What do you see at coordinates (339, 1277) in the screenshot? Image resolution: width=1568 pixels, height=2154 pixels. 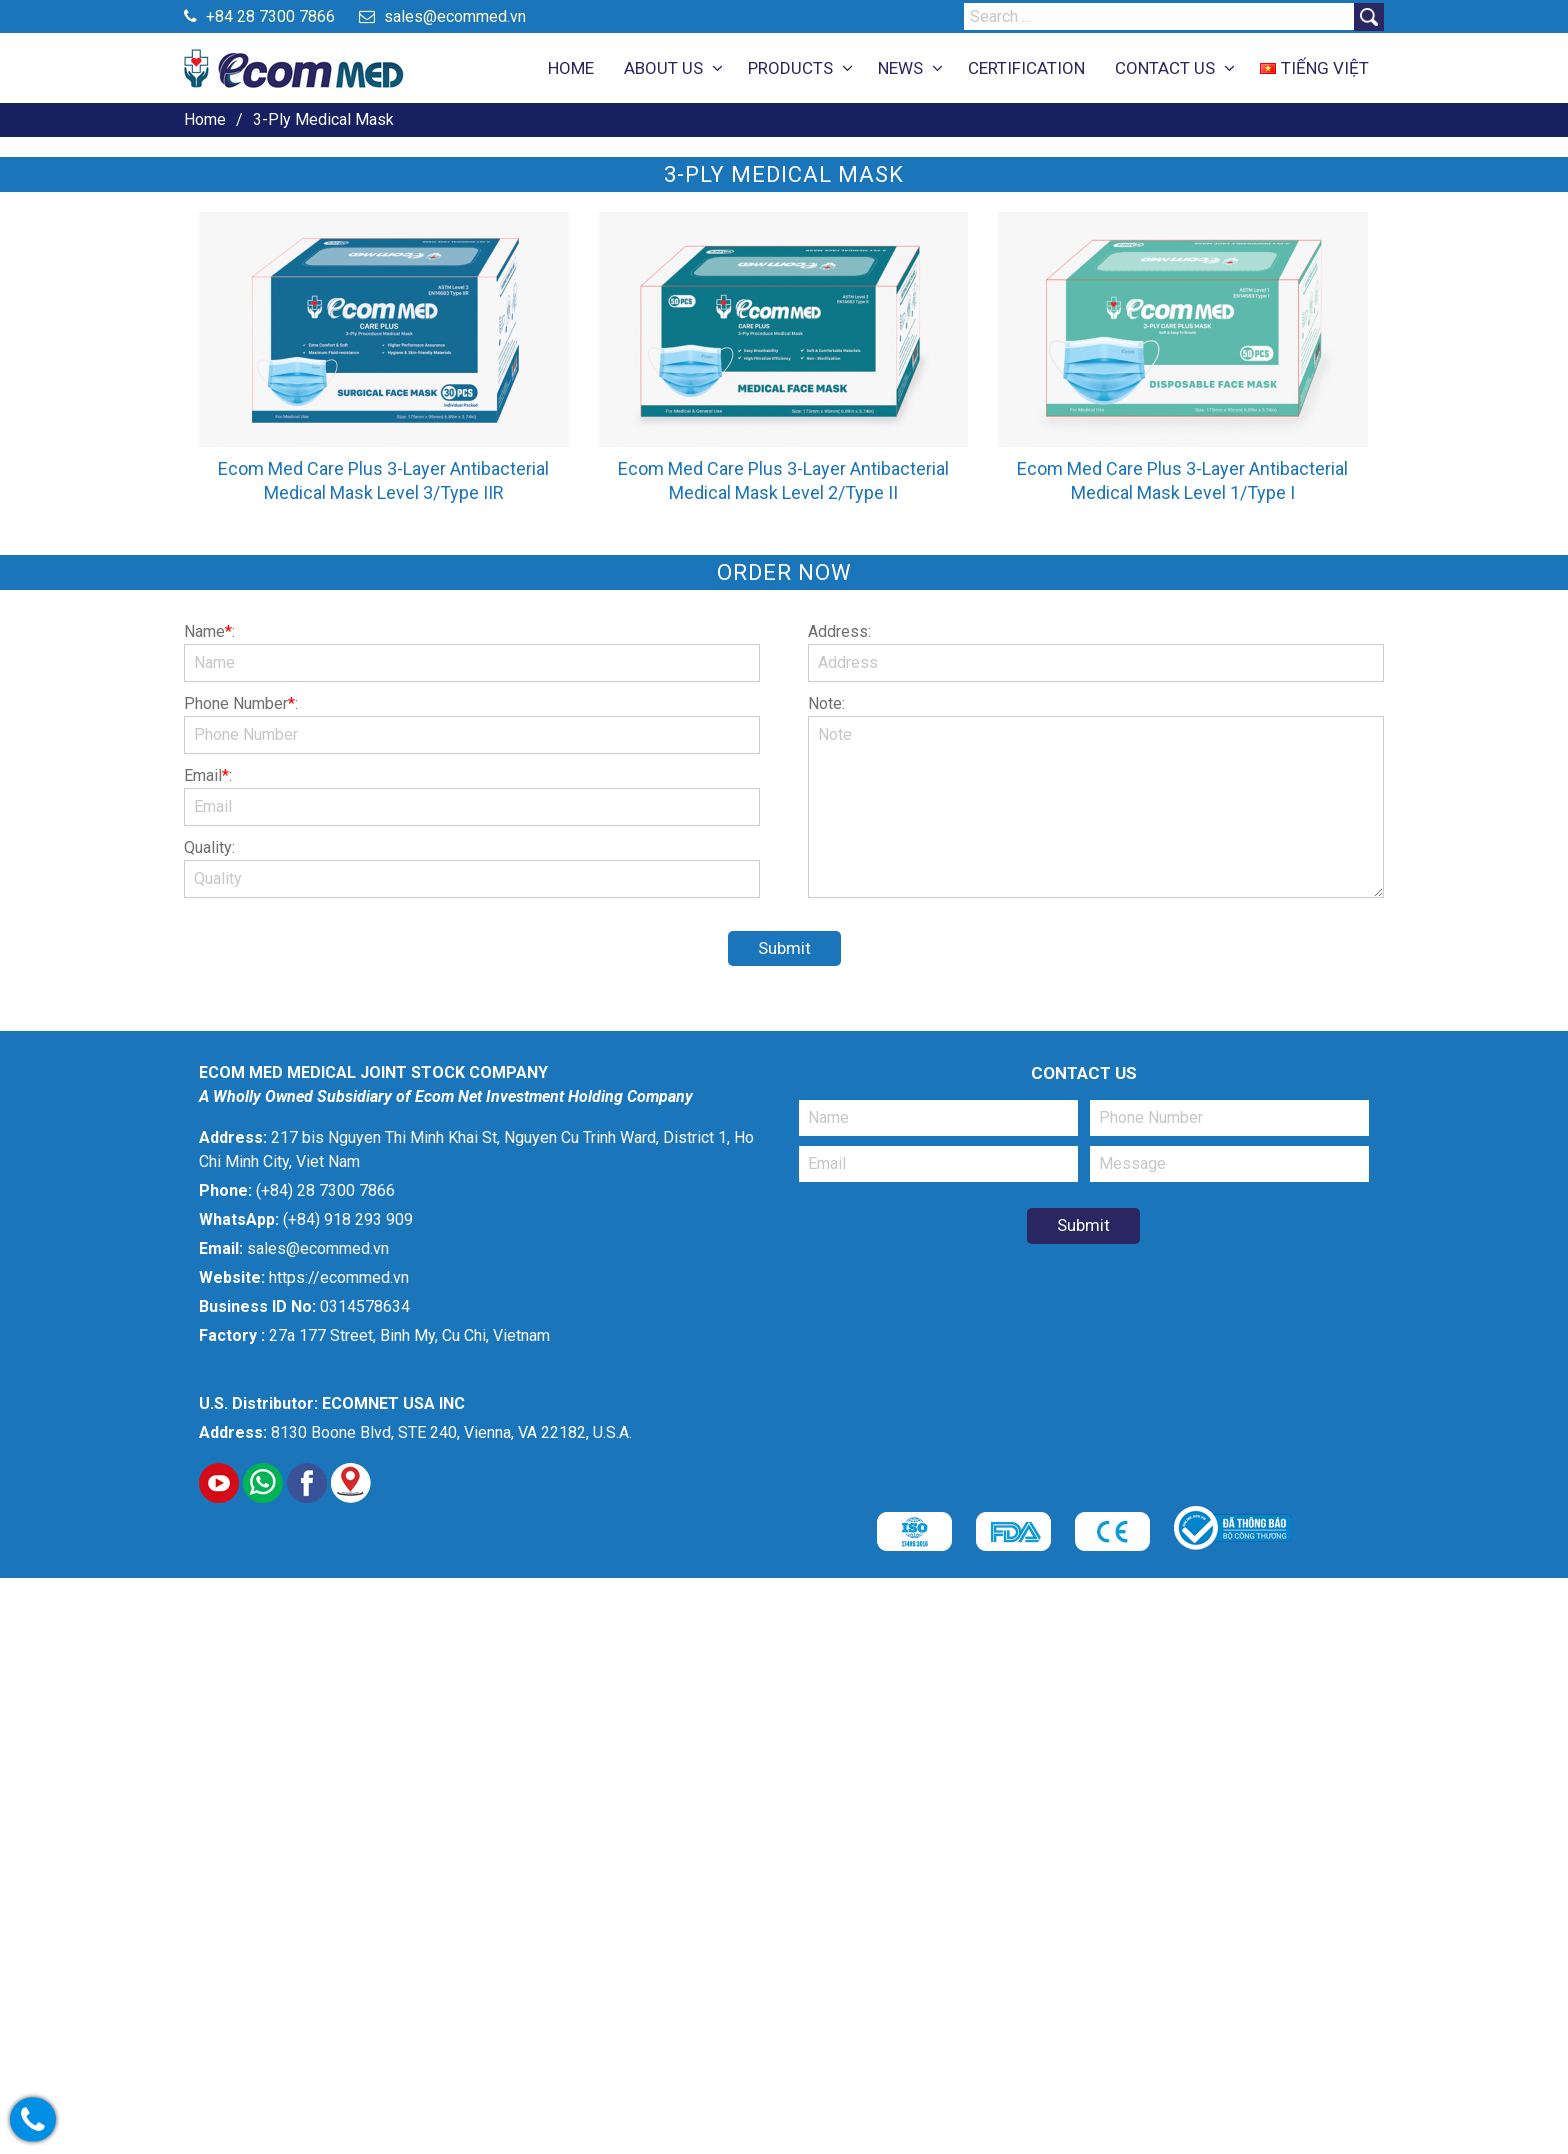 I see `https://ecommed.vn` at bounding box center [339, 1277].